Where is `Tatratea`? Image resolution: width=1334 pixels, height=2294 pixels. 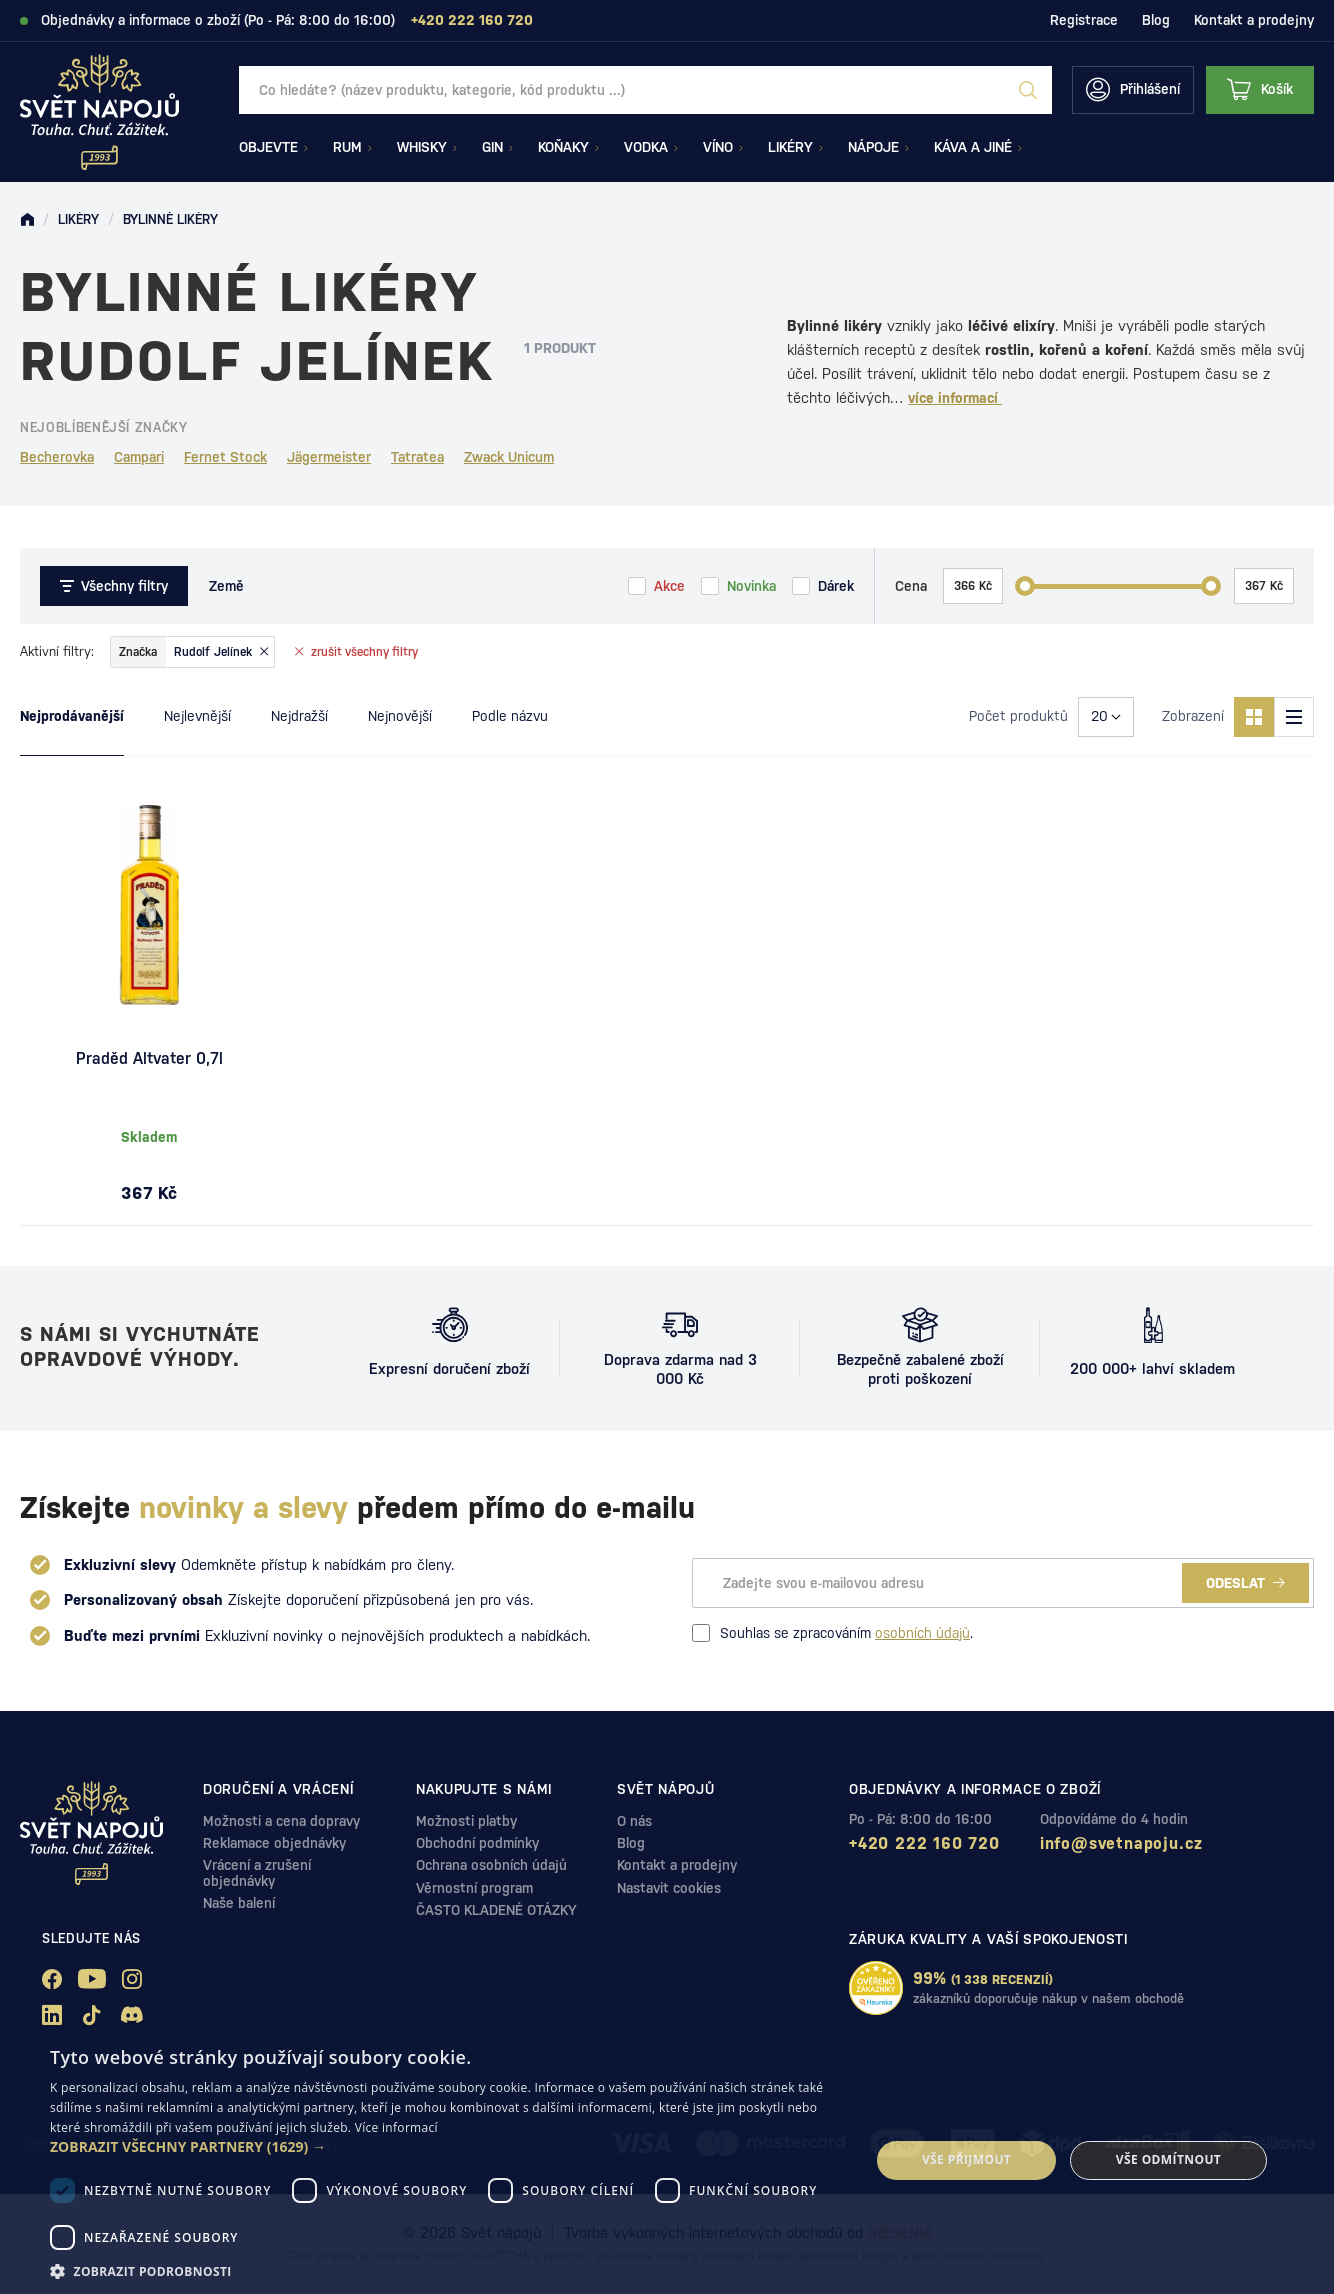
Tatratea is located at coordinates (417, 457).